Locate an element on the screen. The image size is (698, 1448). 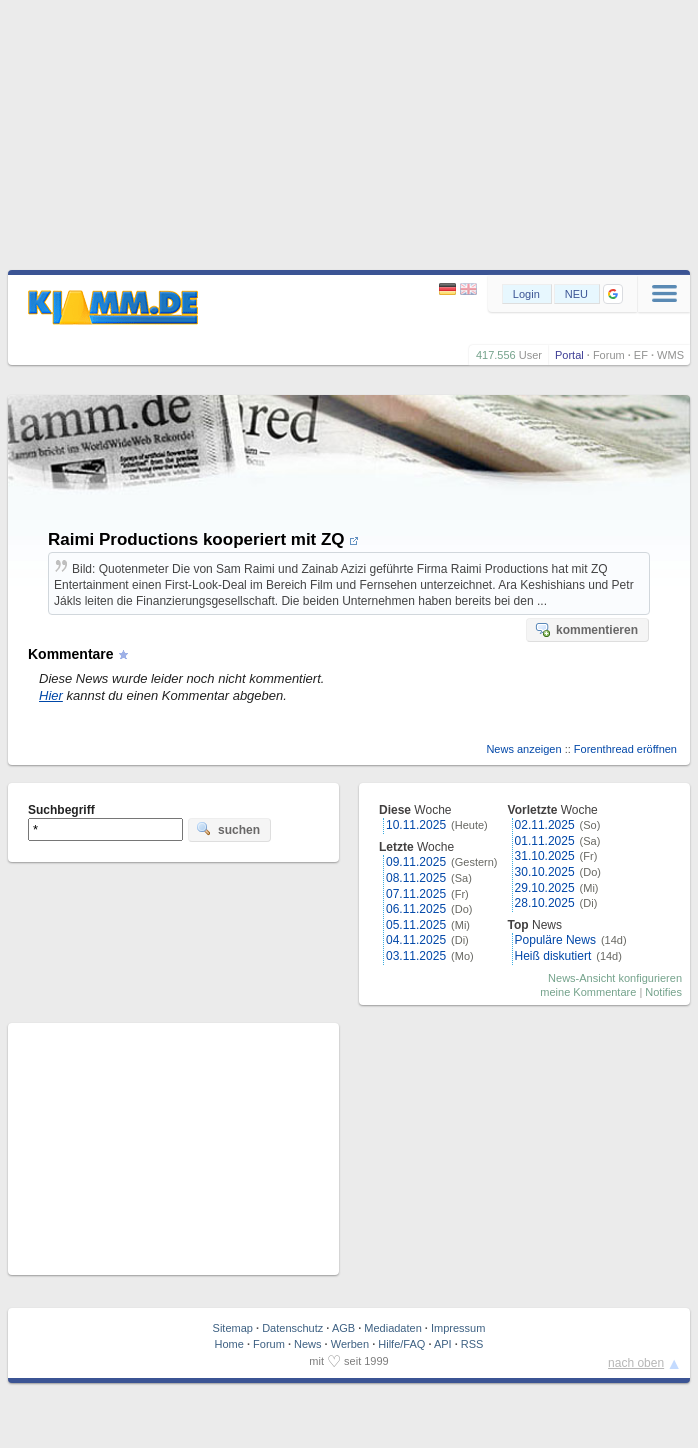
10.11.2025 is located at coordinates (416, 825).